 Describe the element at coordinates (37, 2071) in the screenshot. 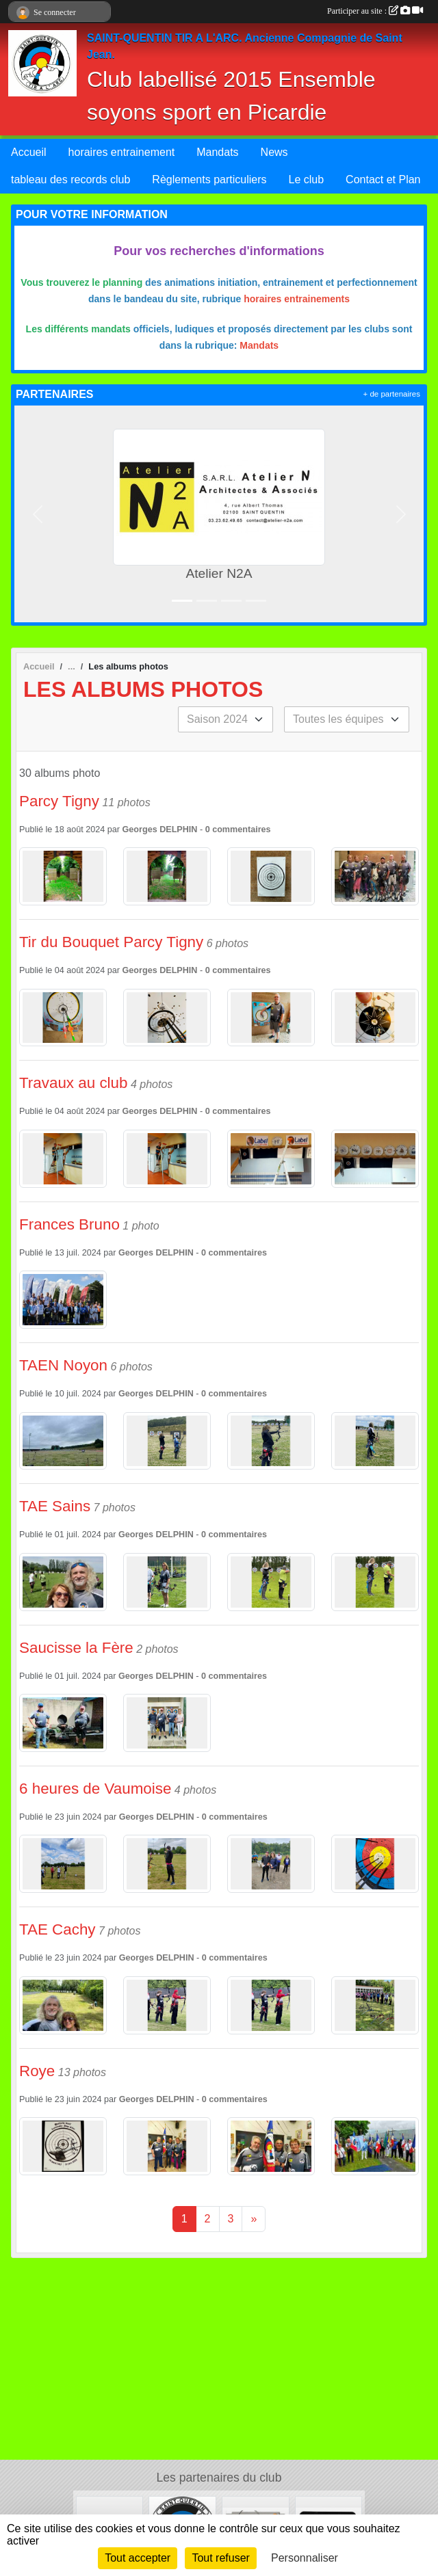

I see `Roye` at that location.